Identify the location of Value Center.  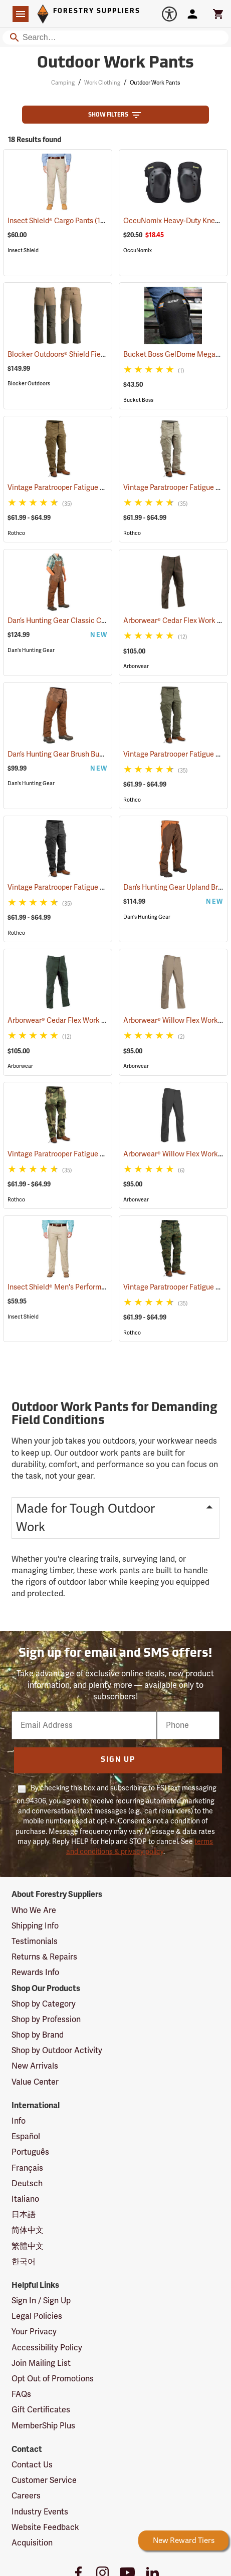
(35, 2082).